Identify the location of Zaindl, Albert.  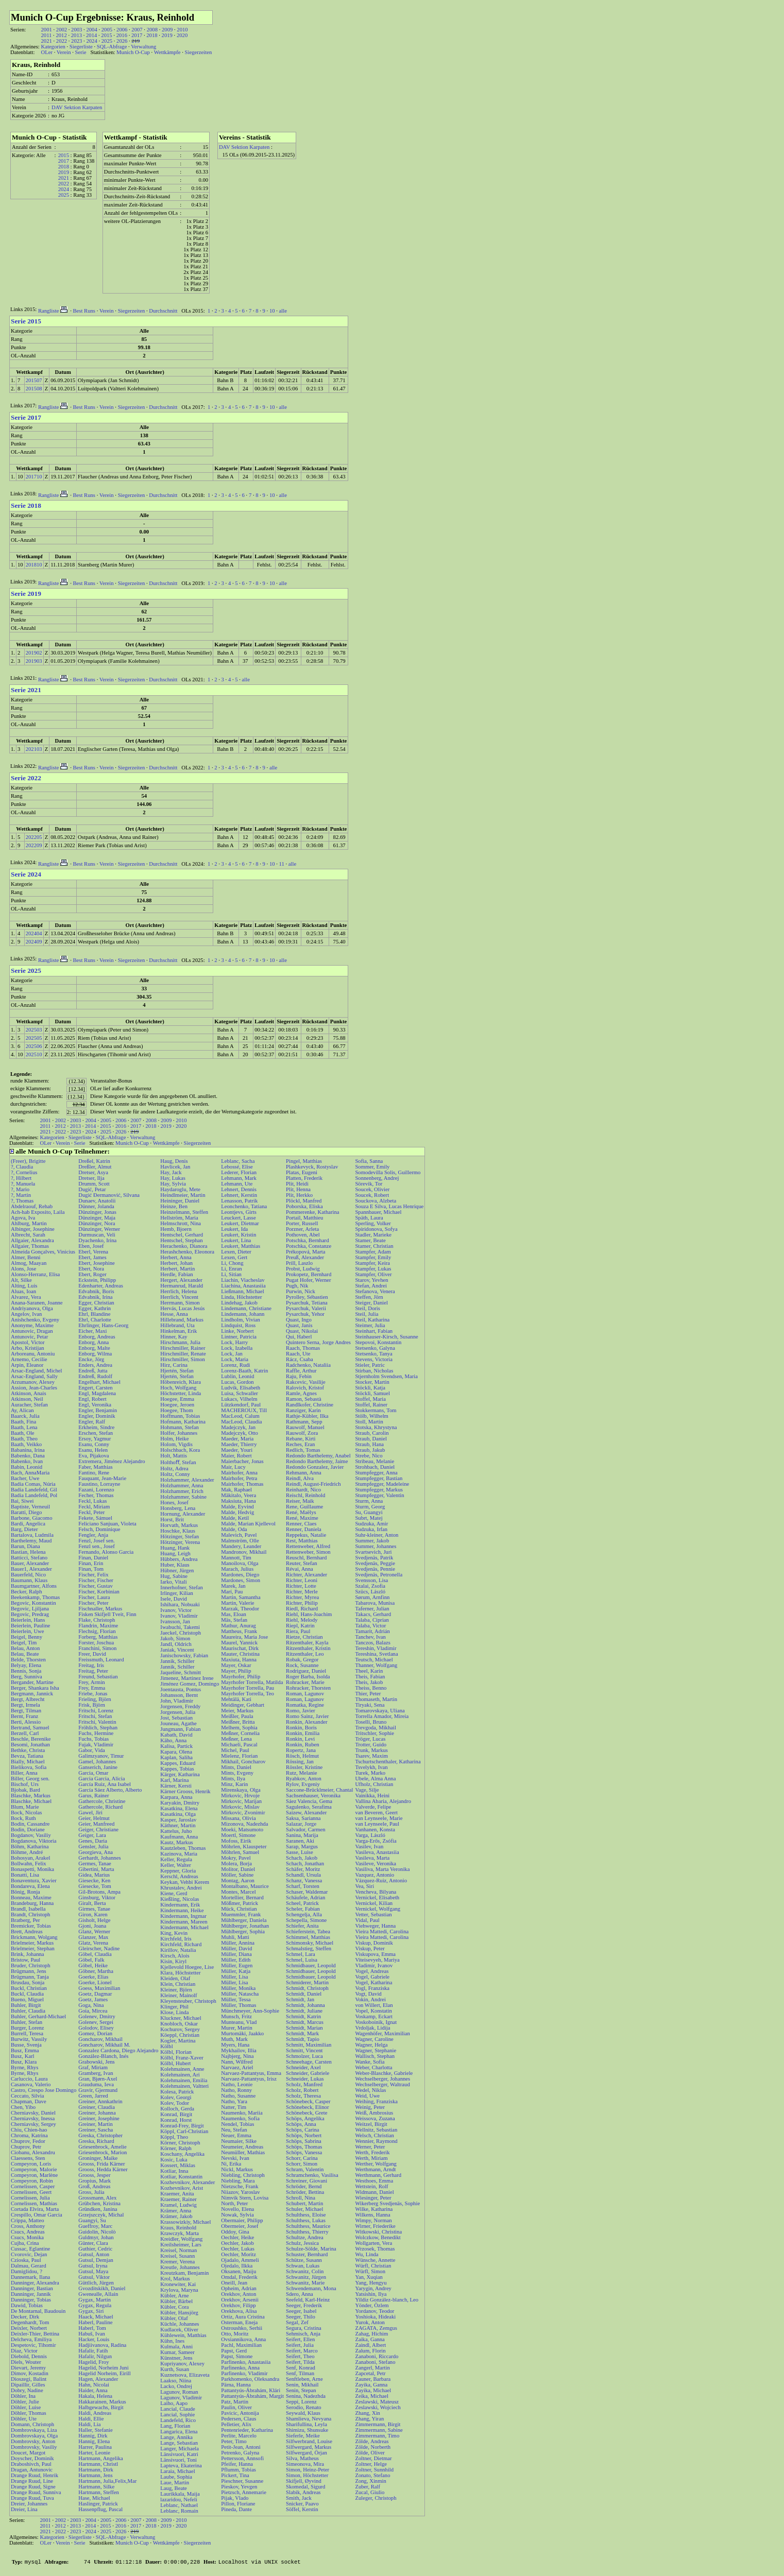
(370, 2345).